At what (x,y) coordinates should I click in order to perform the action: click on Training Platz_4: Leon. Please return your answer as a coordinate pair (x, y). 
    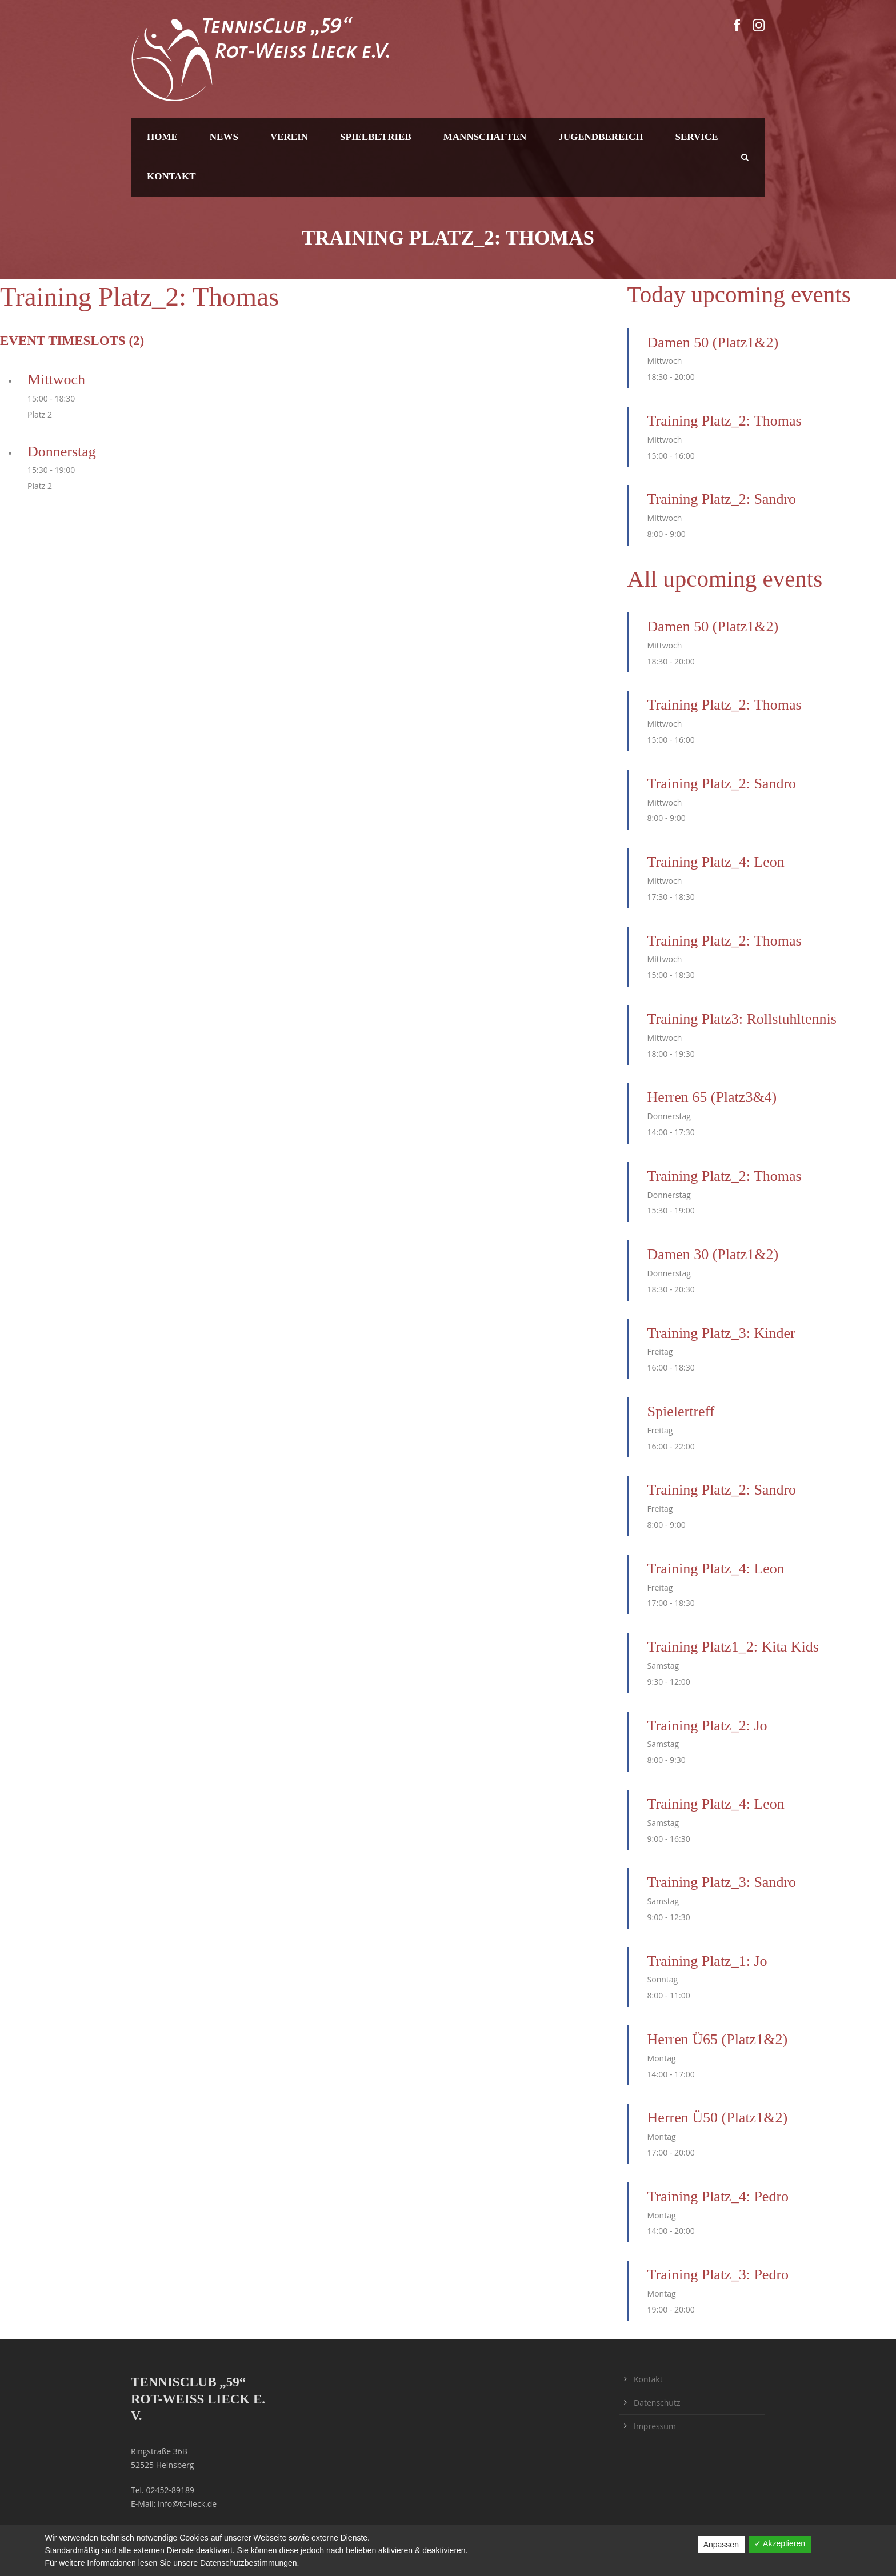
    Looking at the image, I should click on (716, 862).